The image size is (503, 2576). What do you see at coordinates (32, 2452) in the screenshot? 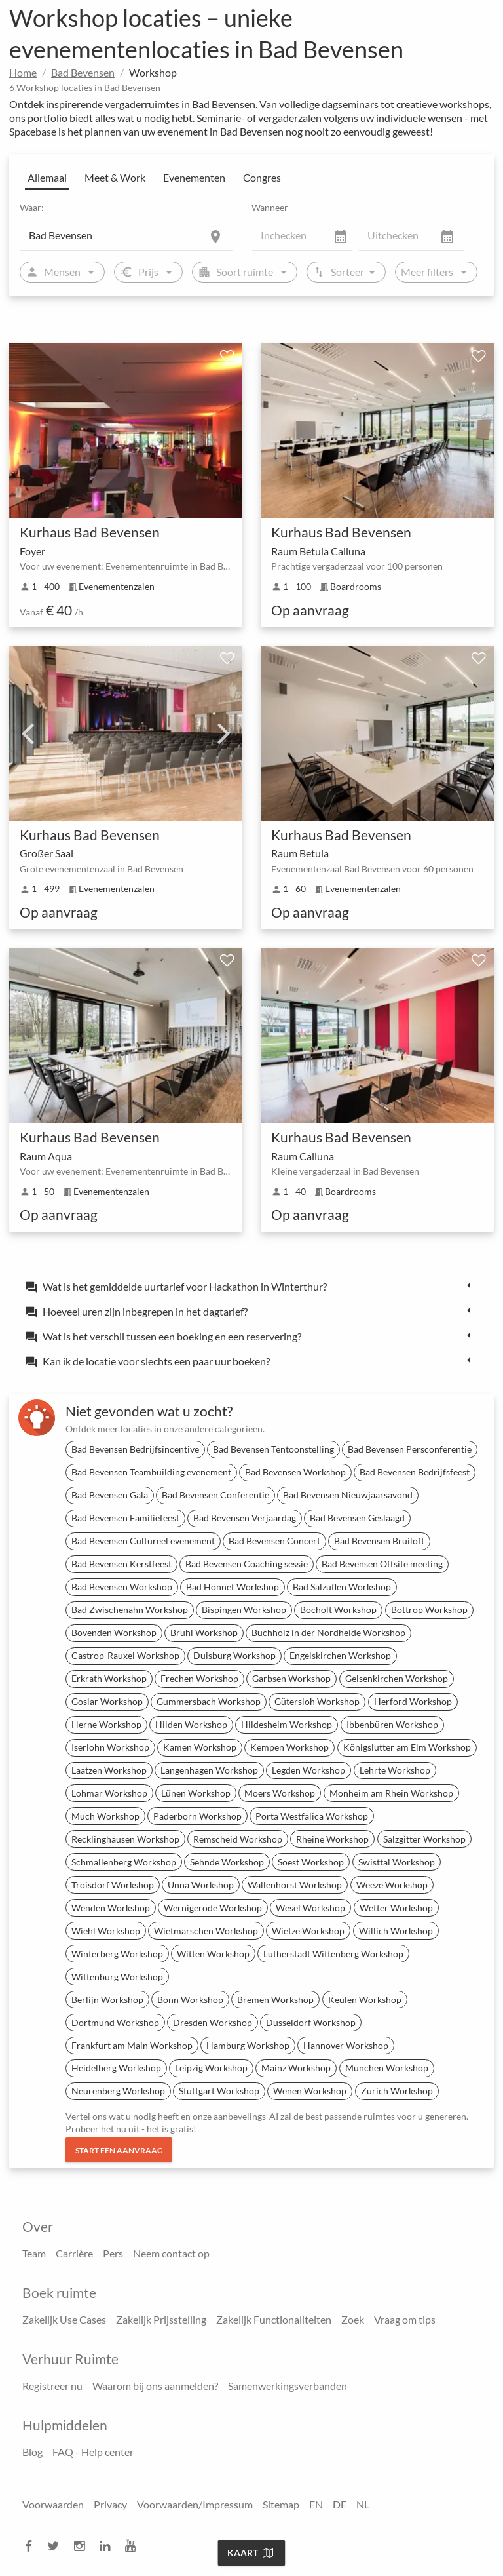
I see `Blog` at bounding box center [32, 2452].